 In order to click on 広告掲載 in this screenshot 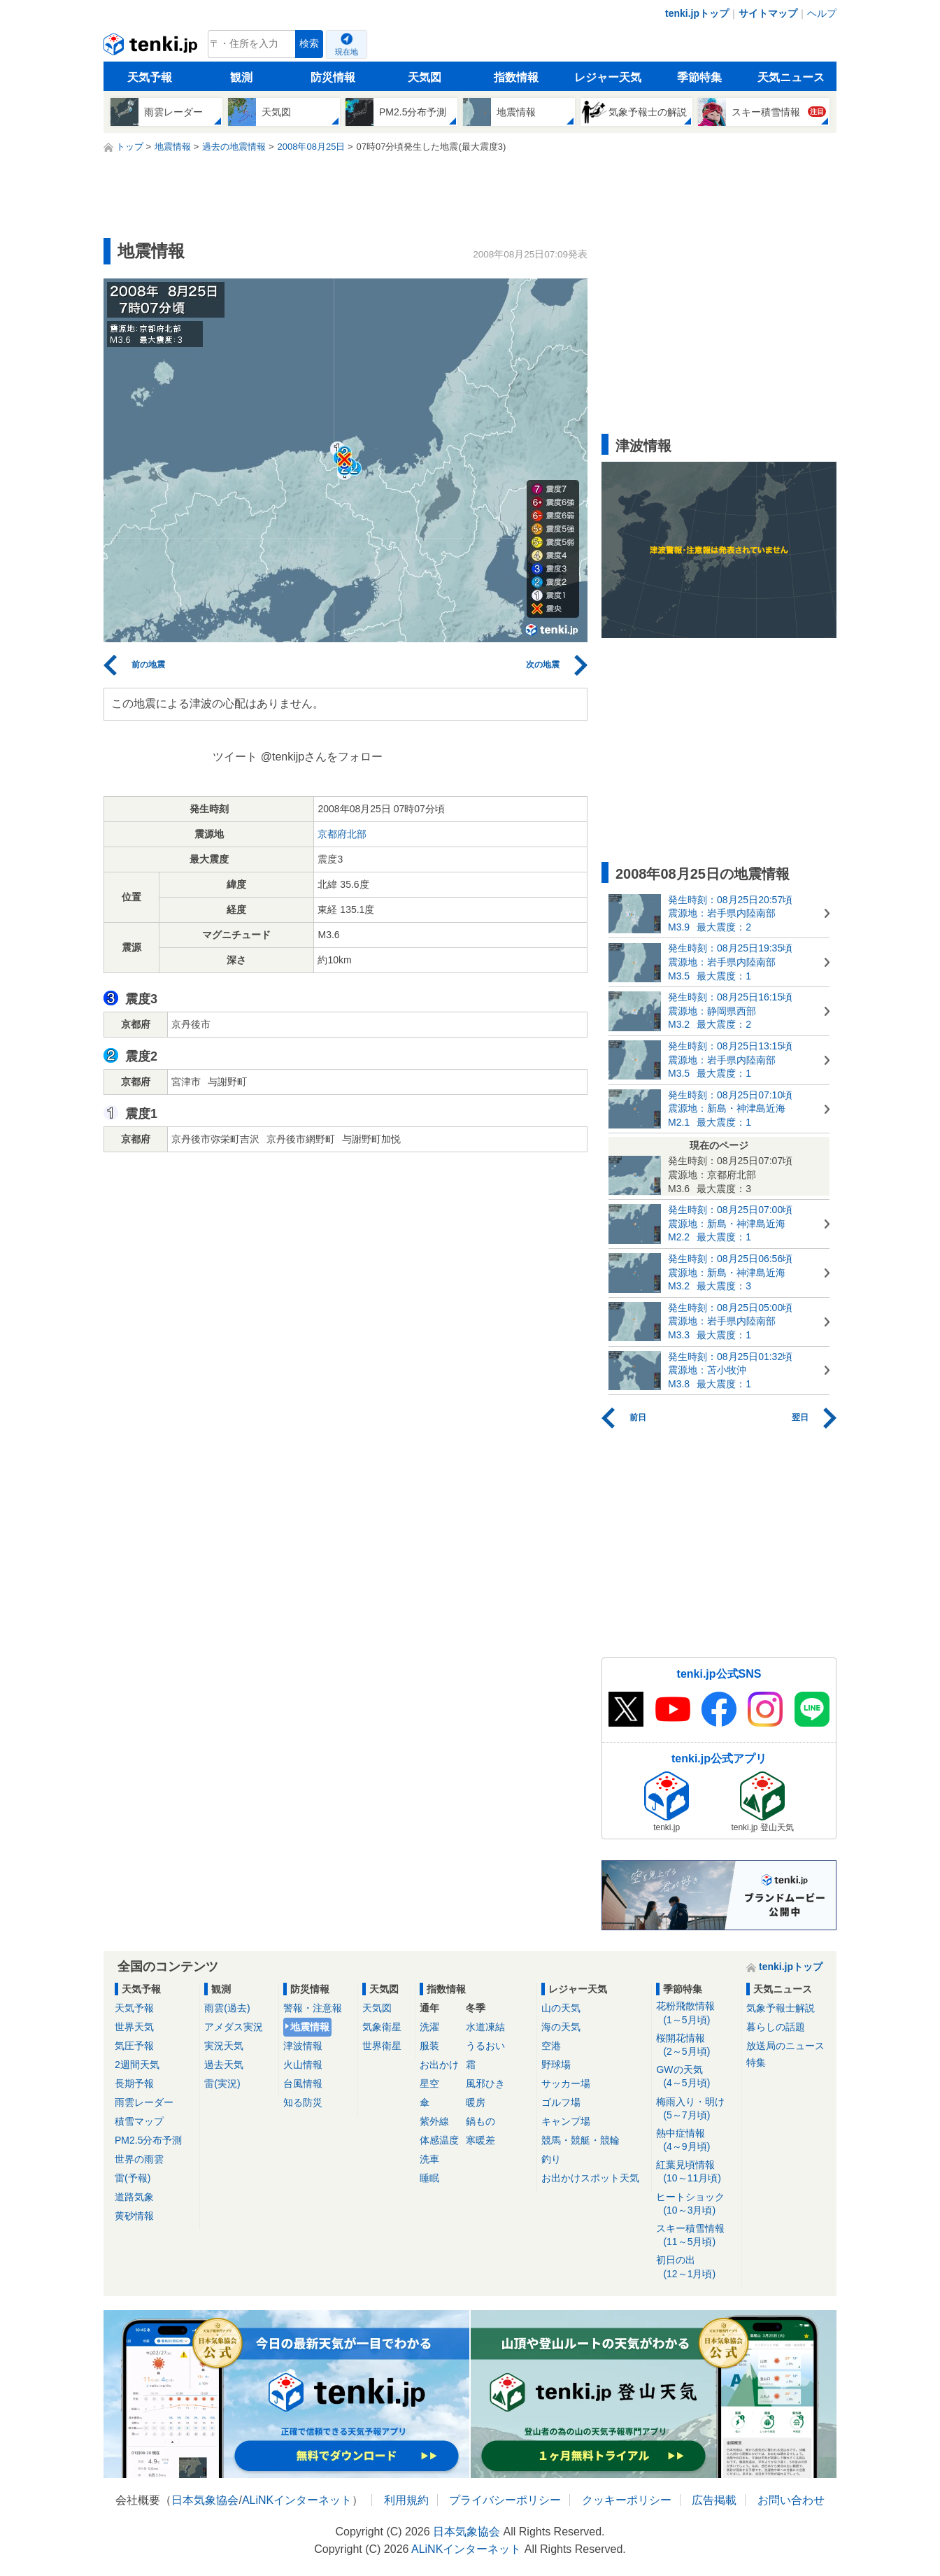, I will do `click(714, 2500)`.